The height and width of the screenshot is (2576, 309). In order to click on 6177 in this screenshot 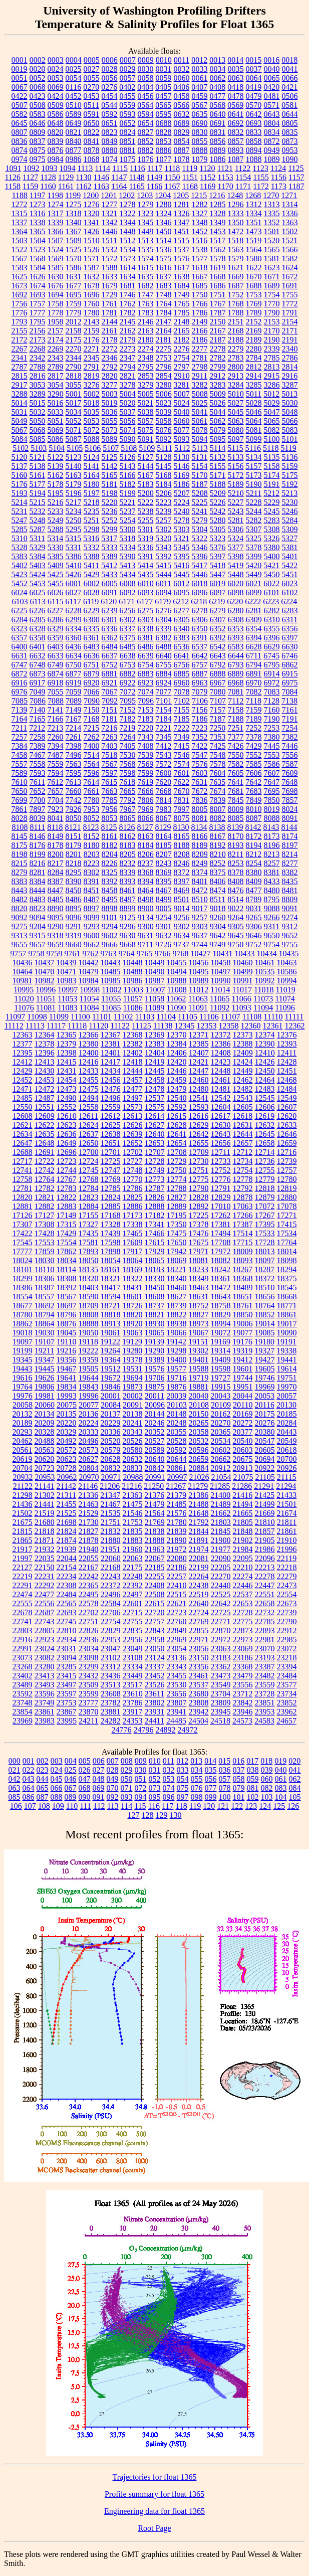, I will do `click(145, 601)`.